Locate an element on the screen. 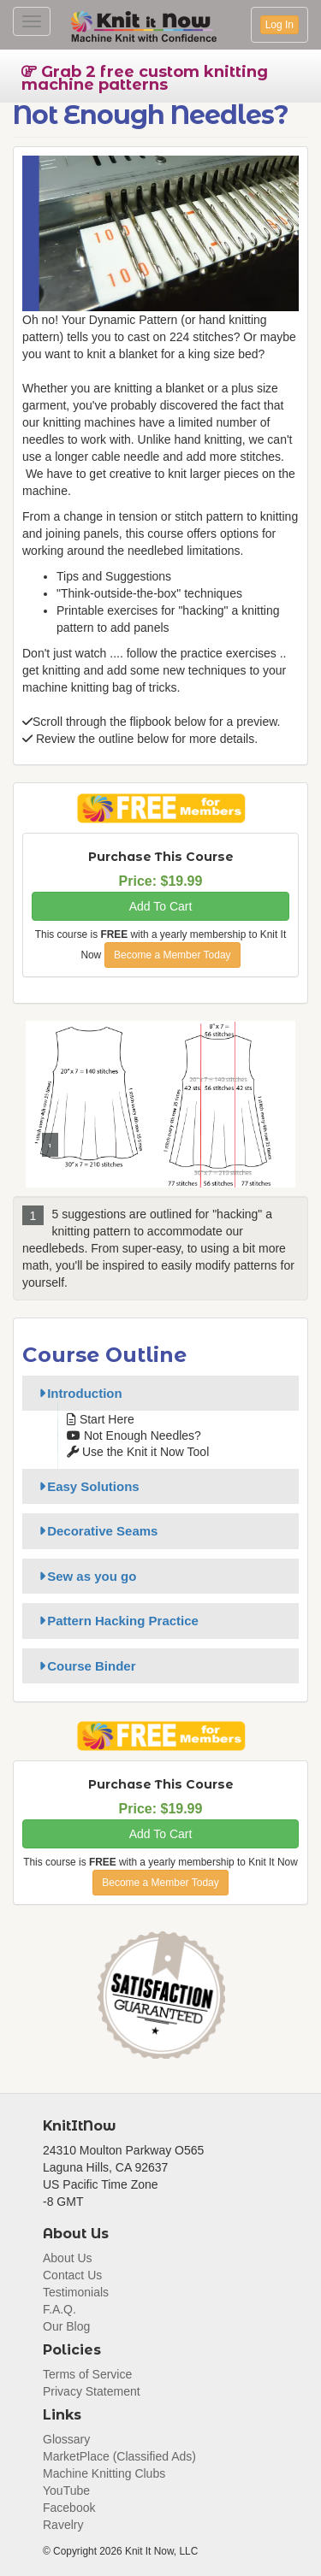 This screenshot has width=321, height=2576. Decorative Seams is located at coordinates (95, 1531).